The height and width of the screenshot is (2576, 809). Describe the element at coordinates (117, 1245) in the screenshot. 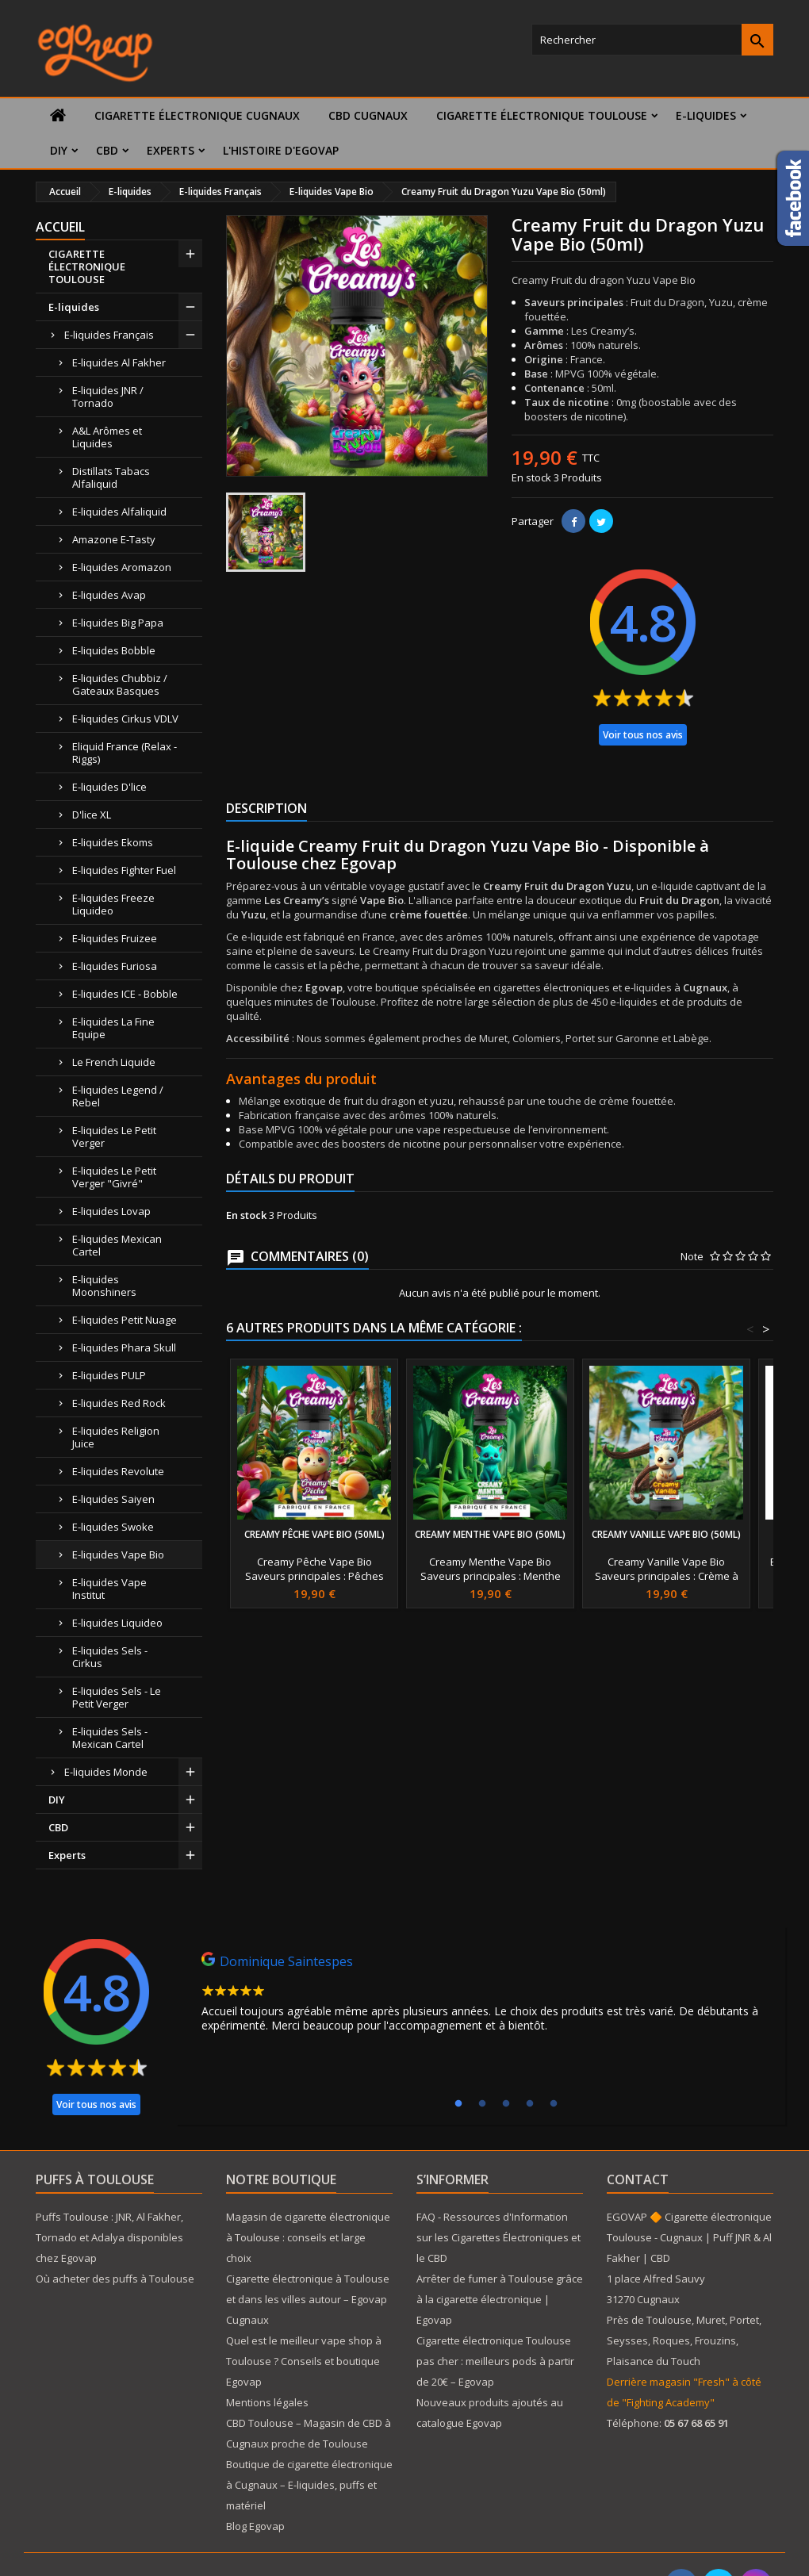

I see `E-liquides Mexican Cartel` at that location.